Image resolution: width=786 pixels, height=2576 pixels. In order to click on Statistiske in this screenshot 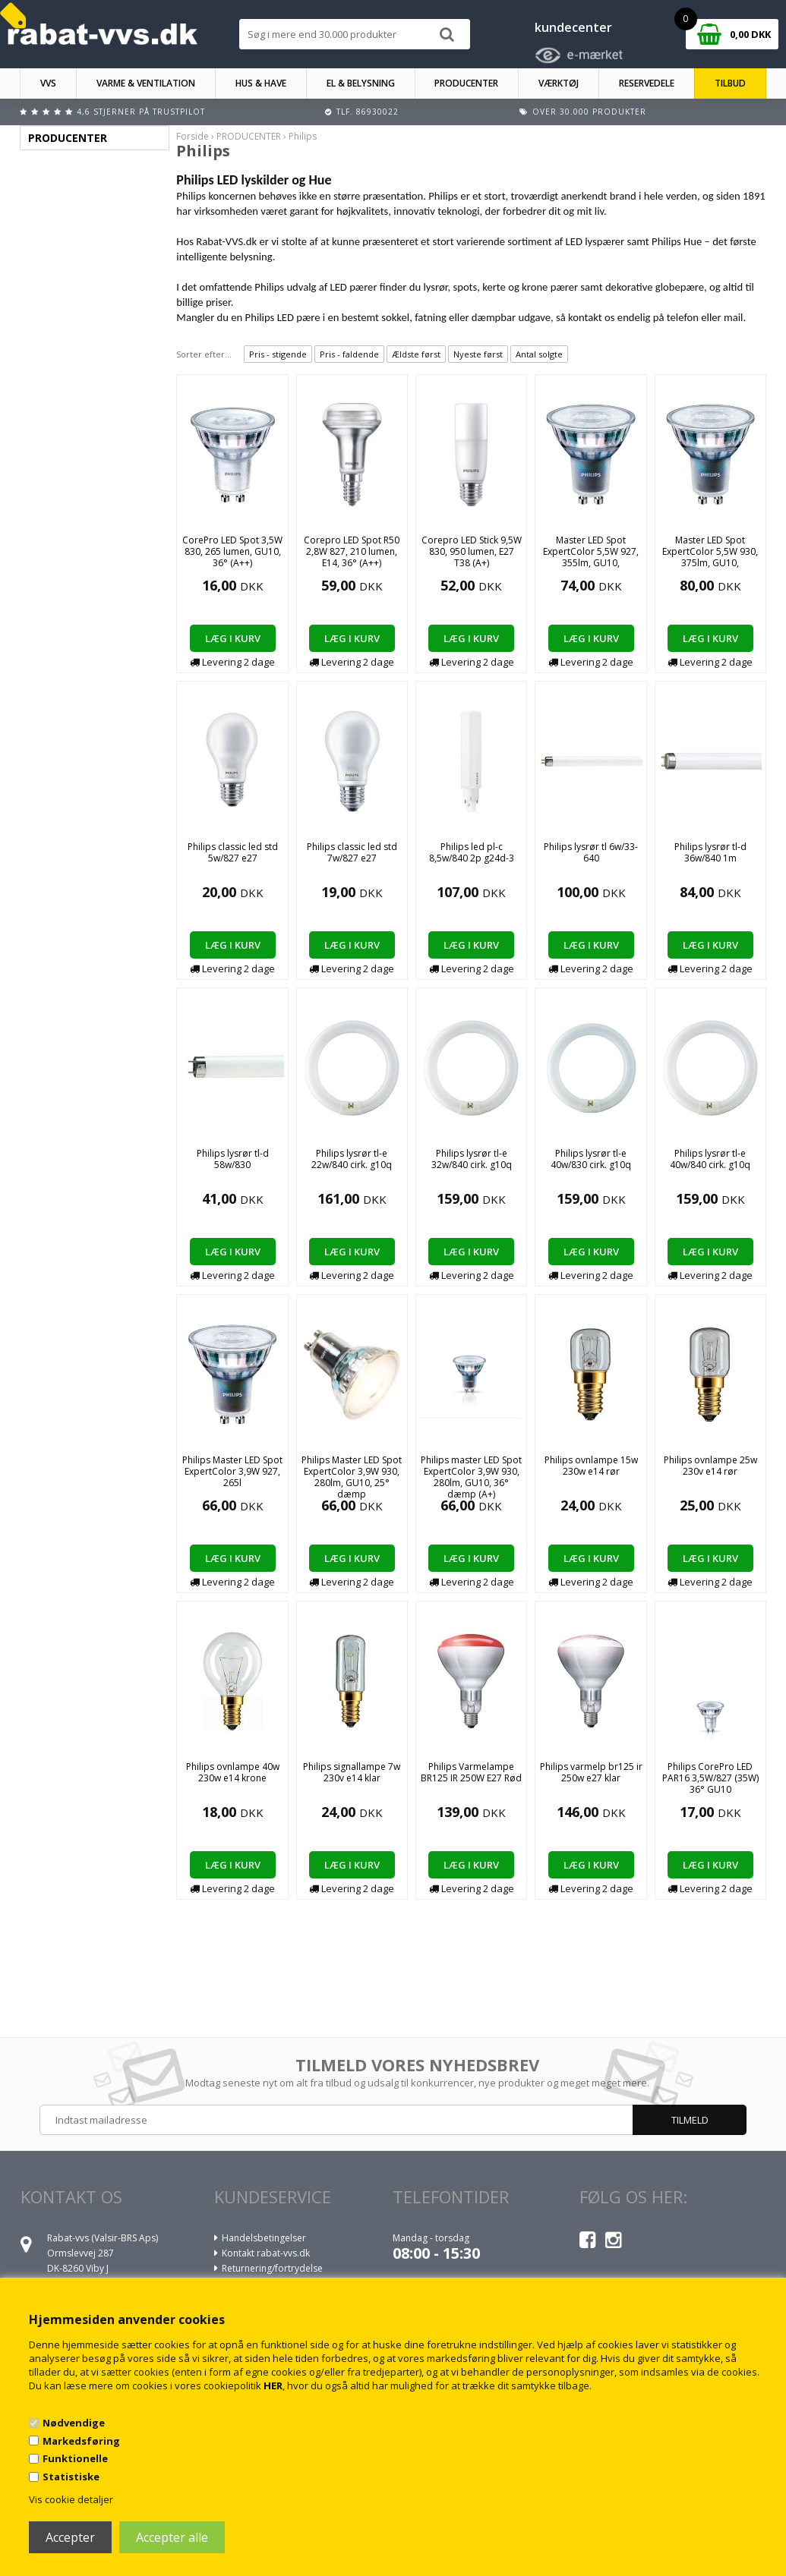, I will do `click(71, 2476)`.